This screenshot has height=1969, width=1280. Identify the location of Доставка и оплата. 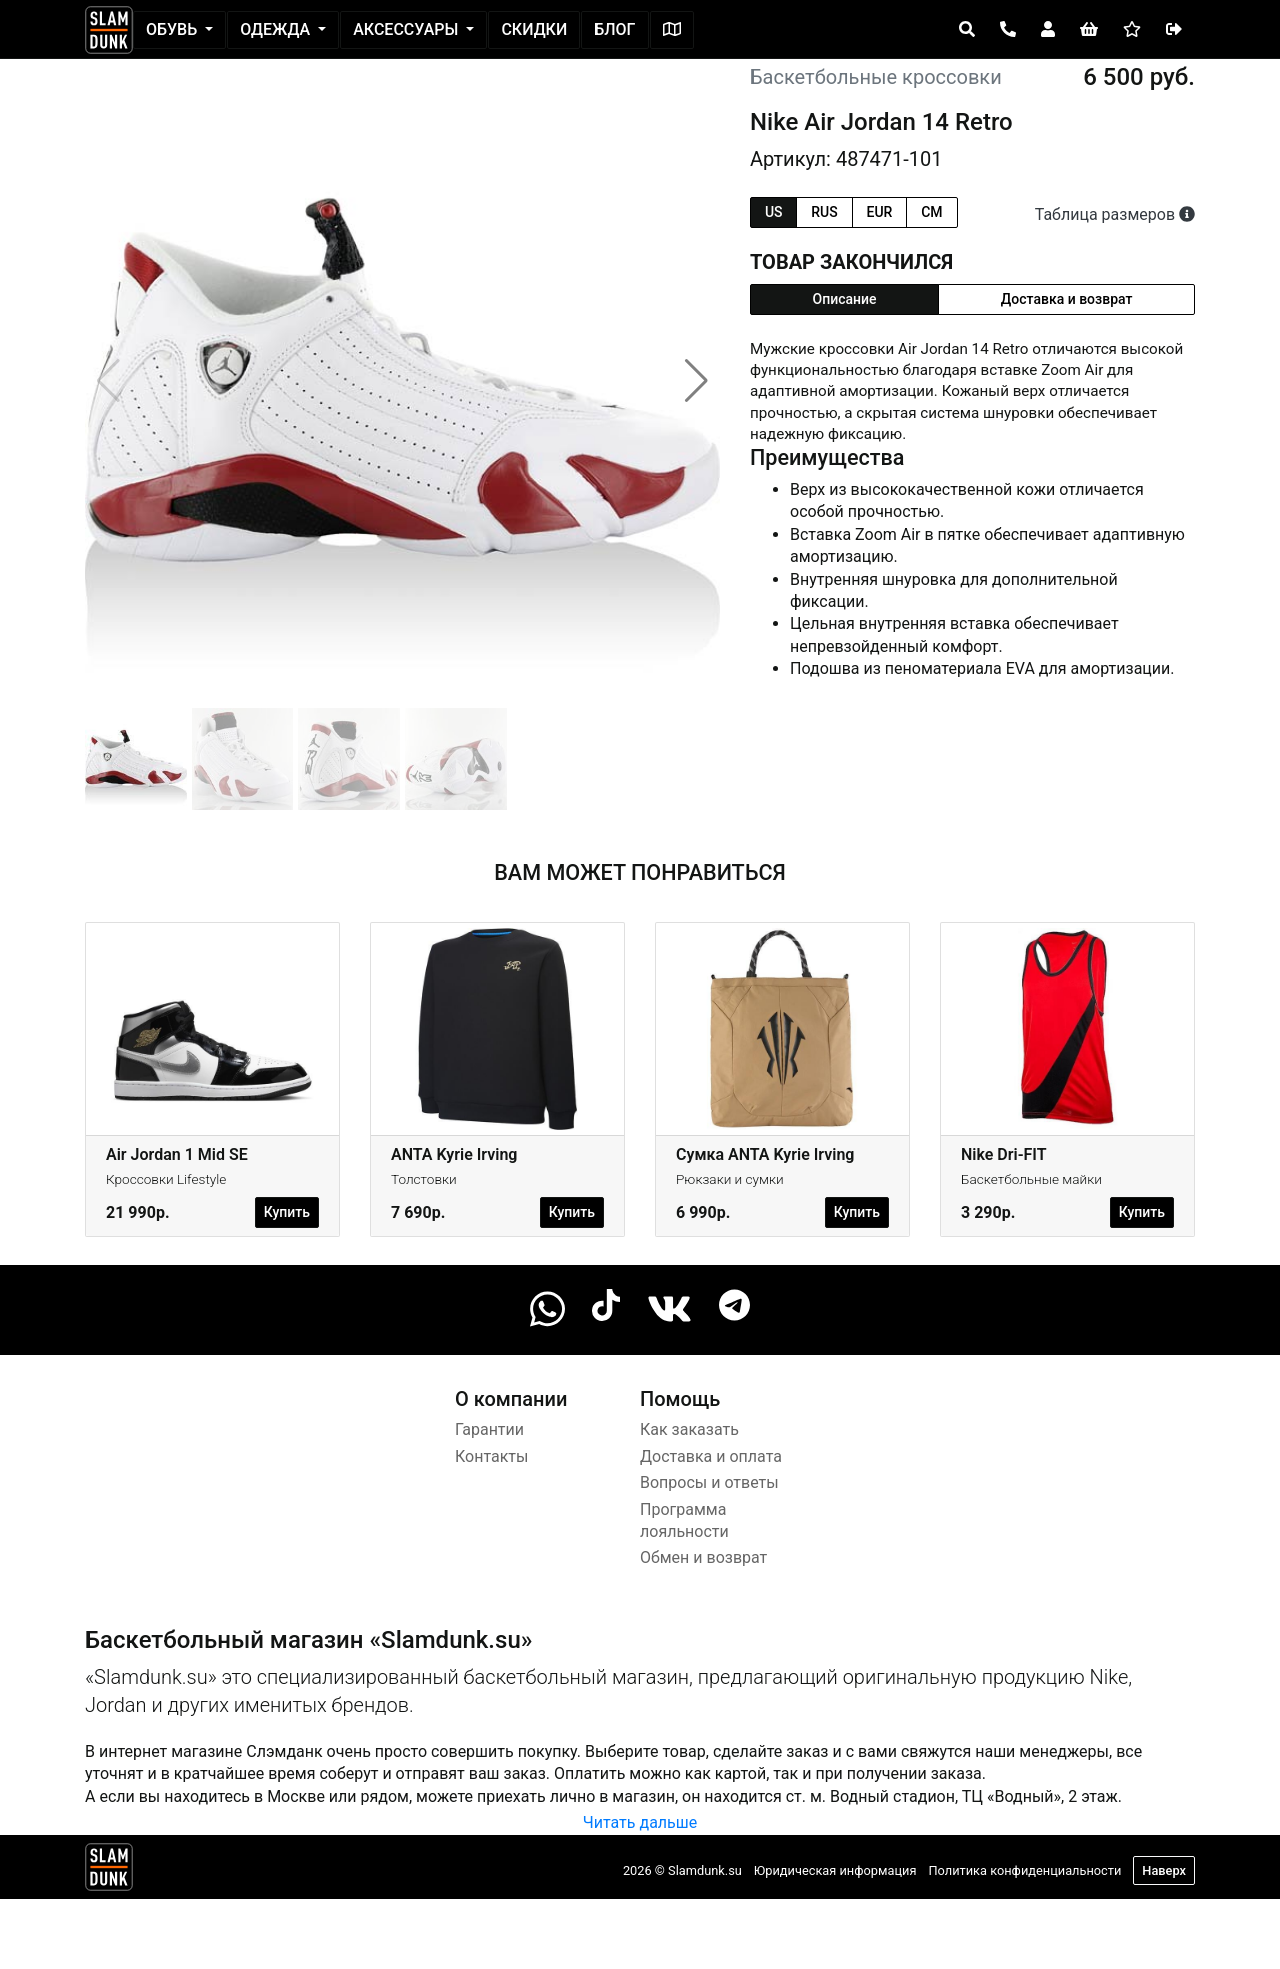
(711, 1456).